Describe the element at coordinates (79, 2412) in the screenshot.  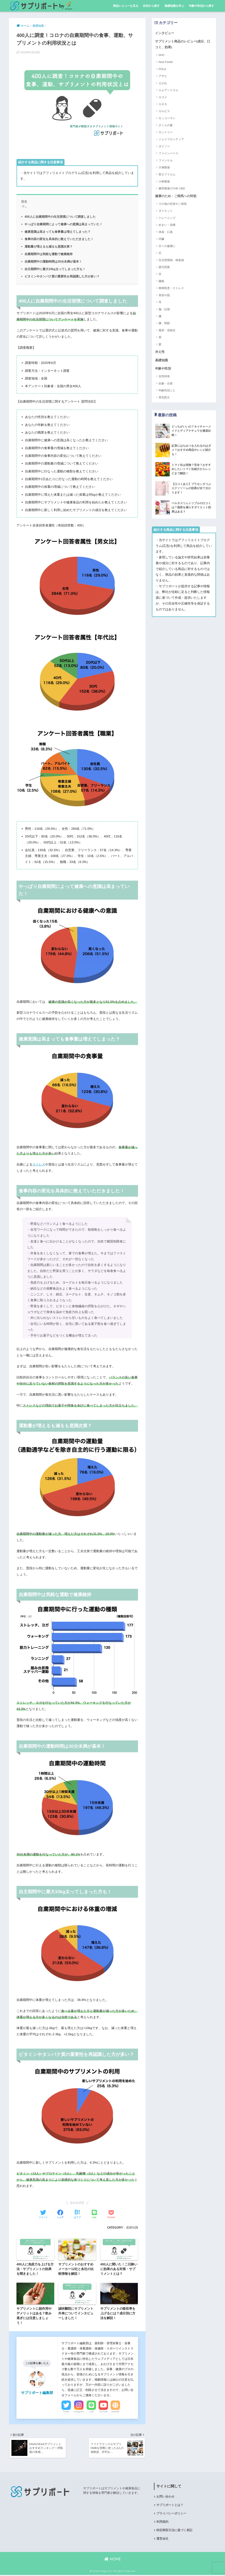
I see `Instagram` at that location.